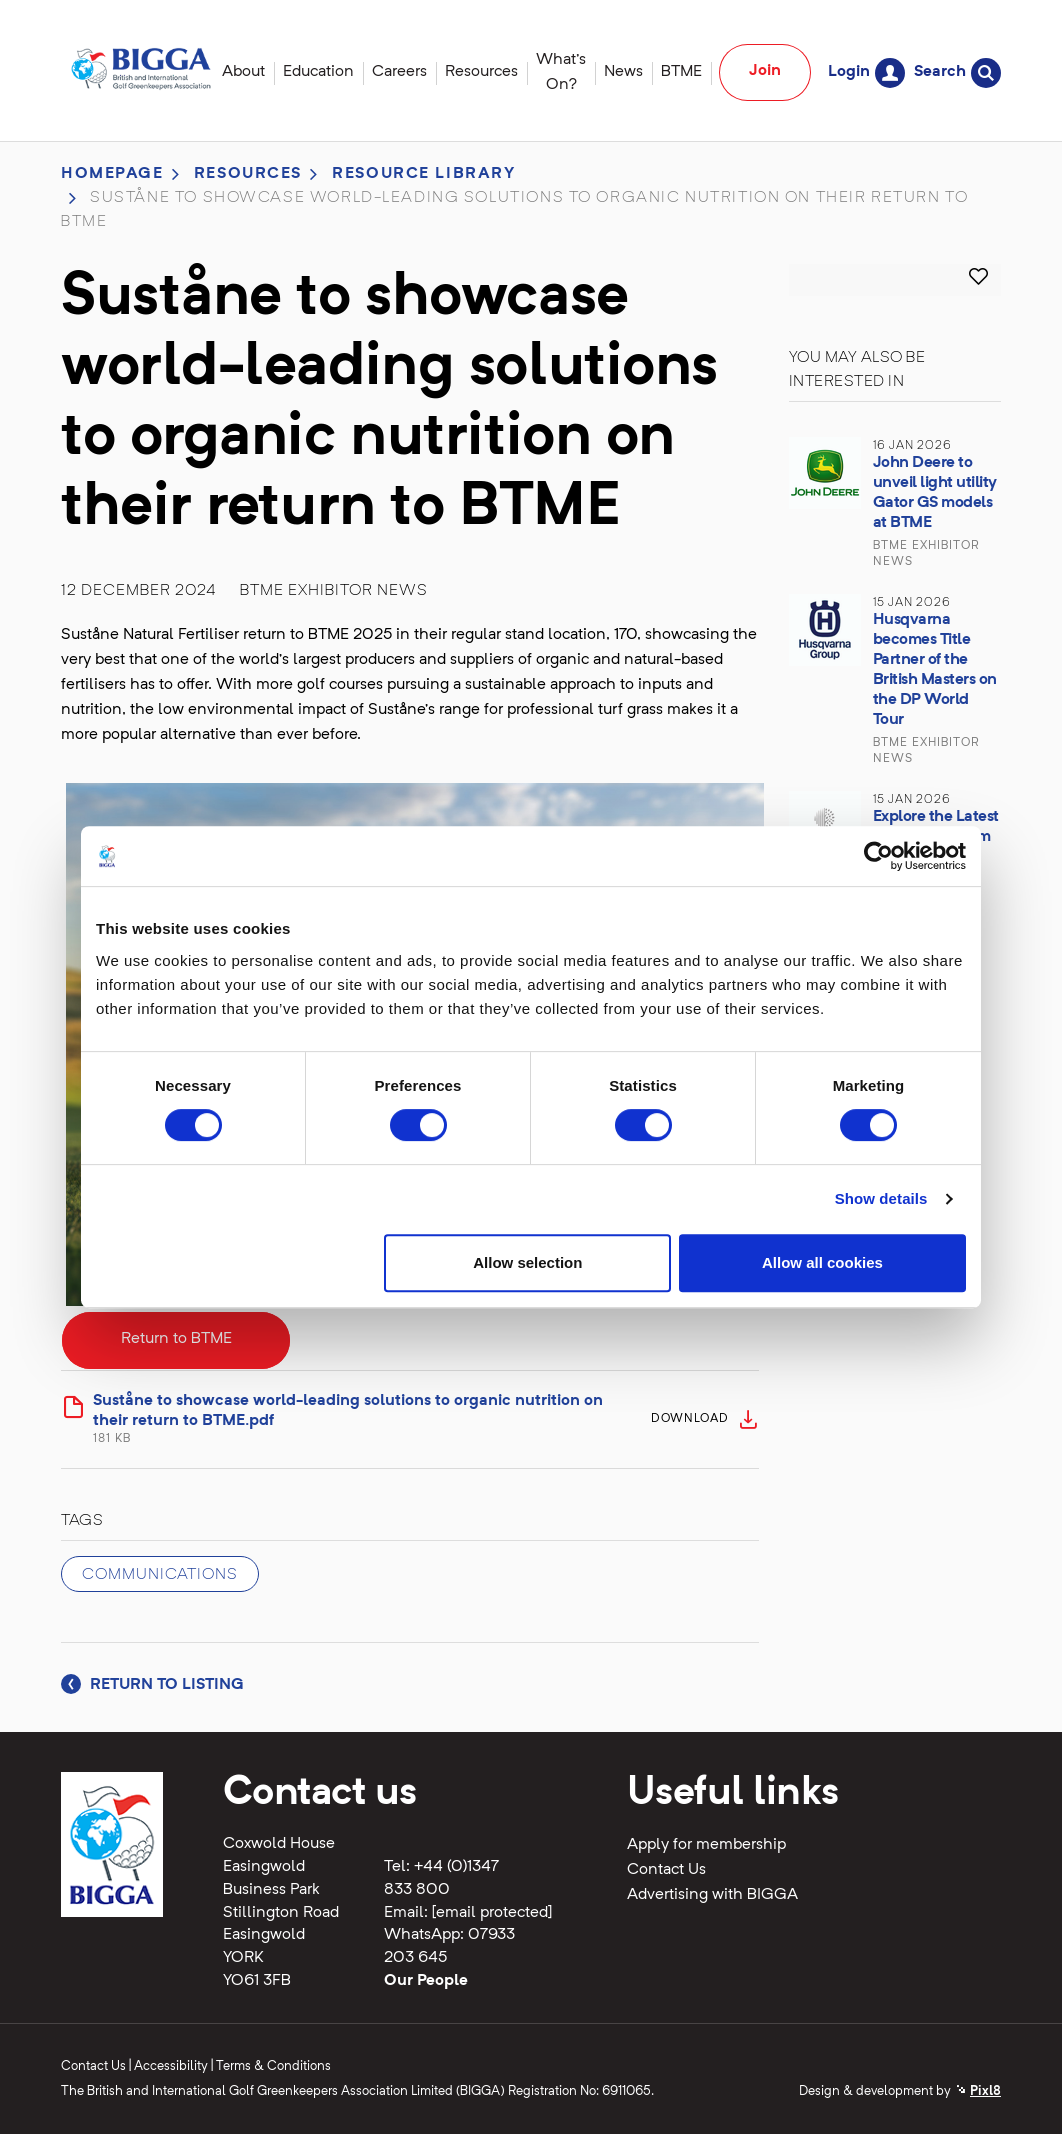 This screenshot has width=1062, height=2134. What do you see at coordinates (866, 72) in the screenshot?
I see `Login` at bounding box center [866, 72].